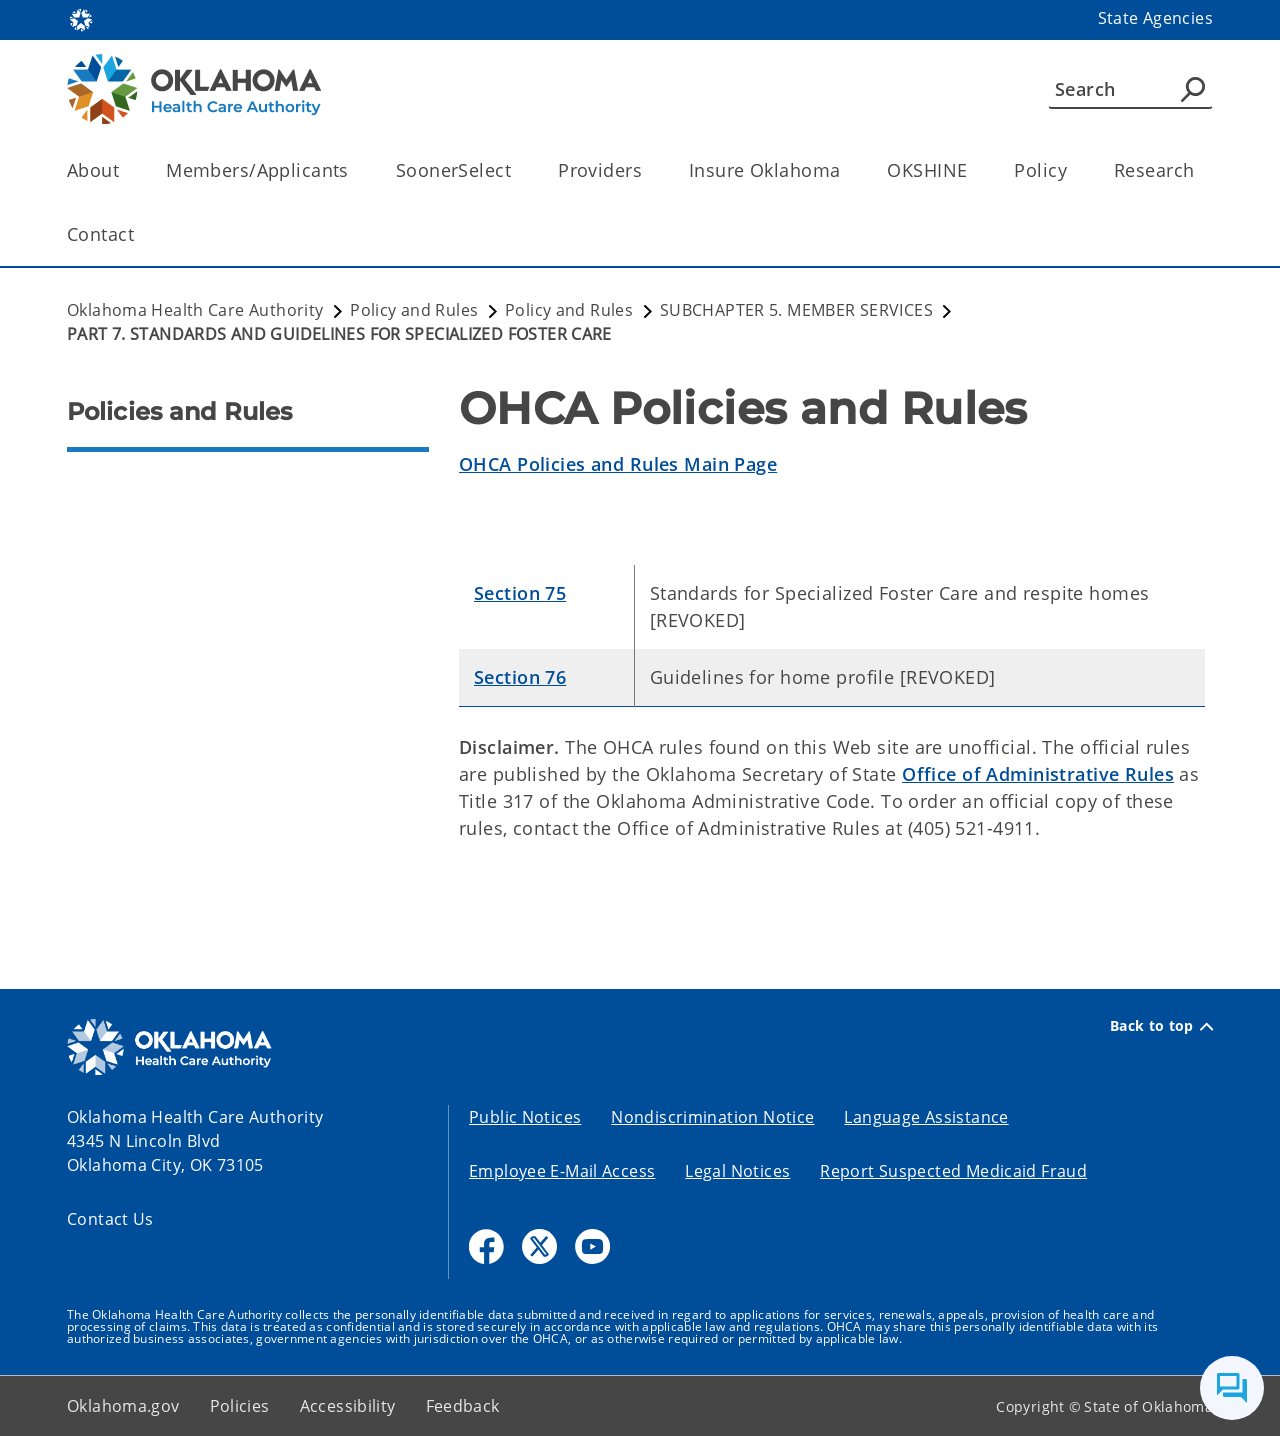 This screenshot has width=1280, height=1436. I want to click on [Toggle the parent, Providers, child items], so click(648, 170).